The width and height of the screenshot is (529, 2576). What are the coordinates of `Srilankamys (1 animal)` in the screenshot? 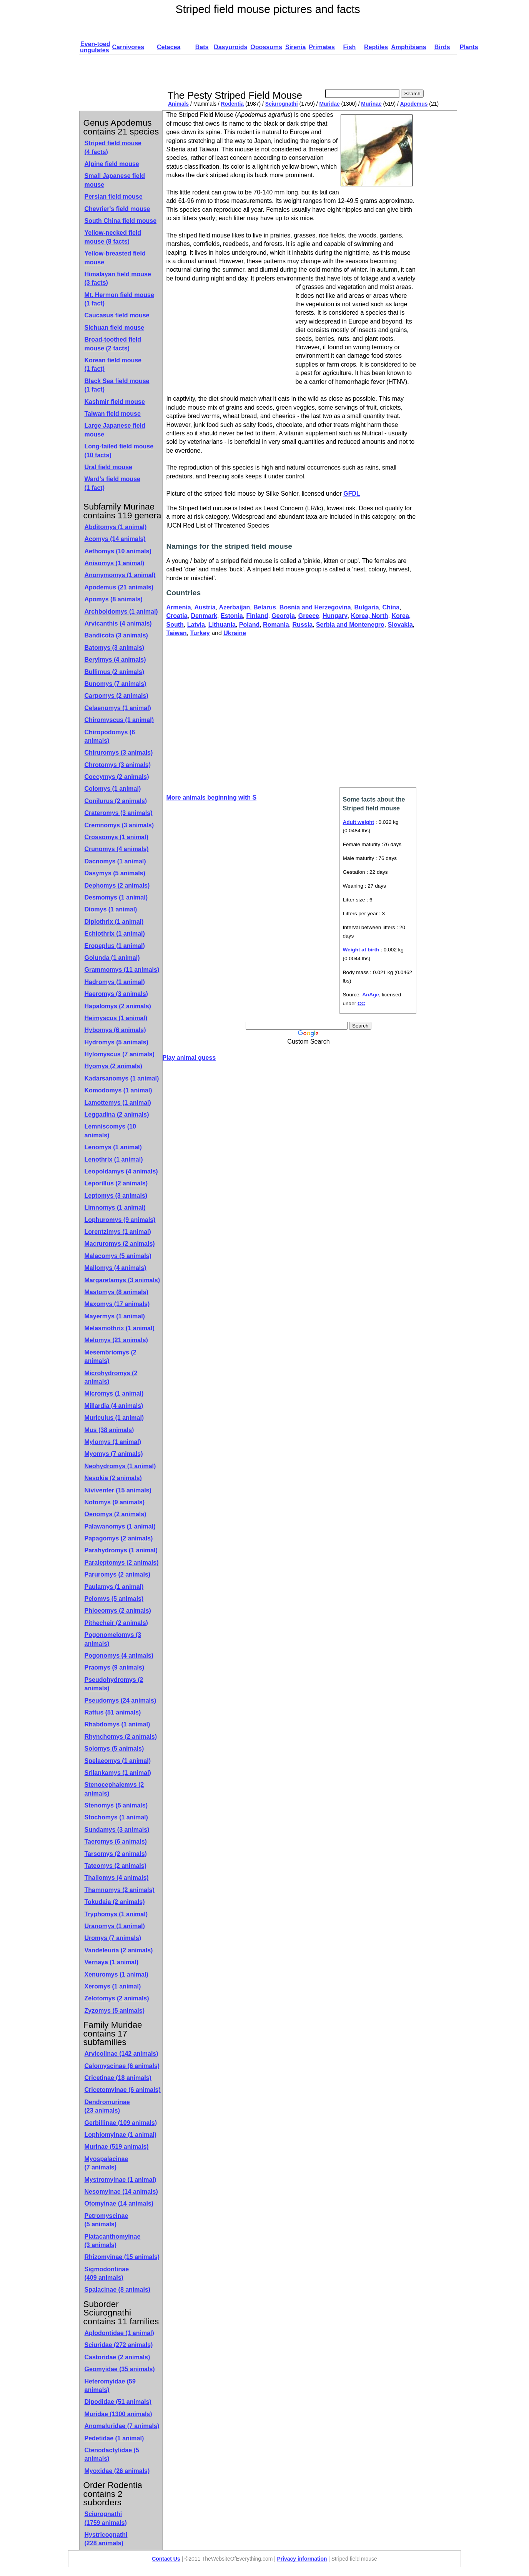 It's located at (118, 1772).